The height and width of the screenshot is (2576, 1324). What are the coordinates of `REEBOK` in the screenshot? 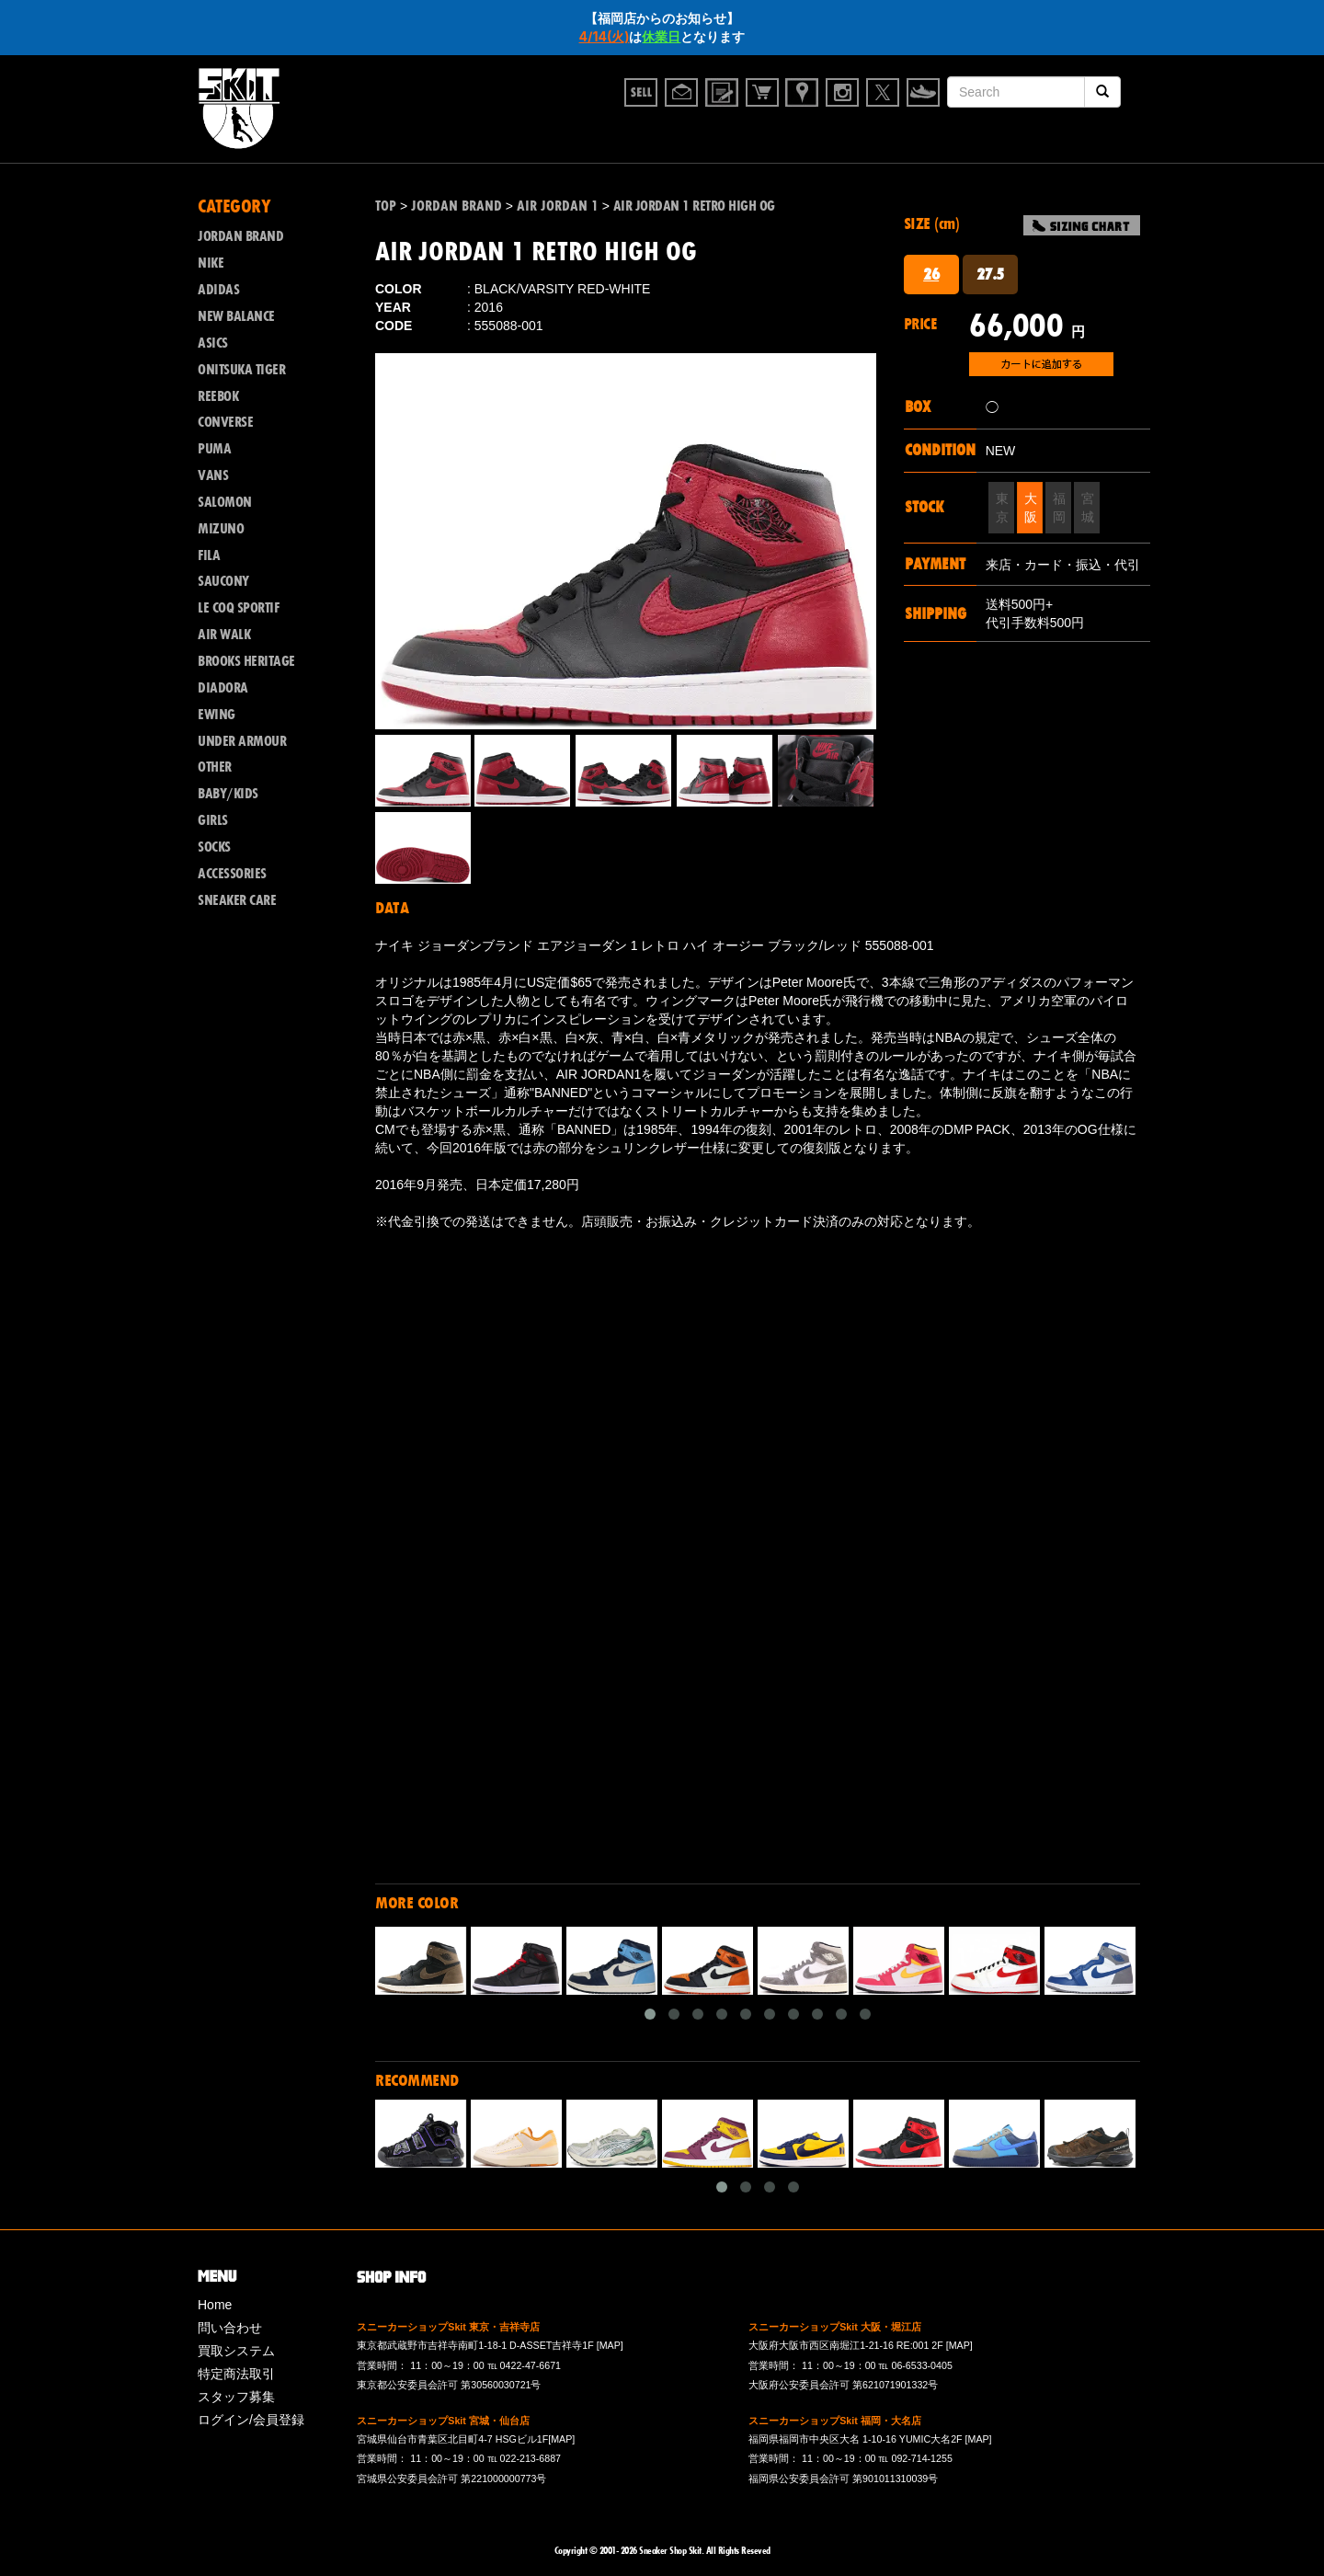 It's located at (218, 396).